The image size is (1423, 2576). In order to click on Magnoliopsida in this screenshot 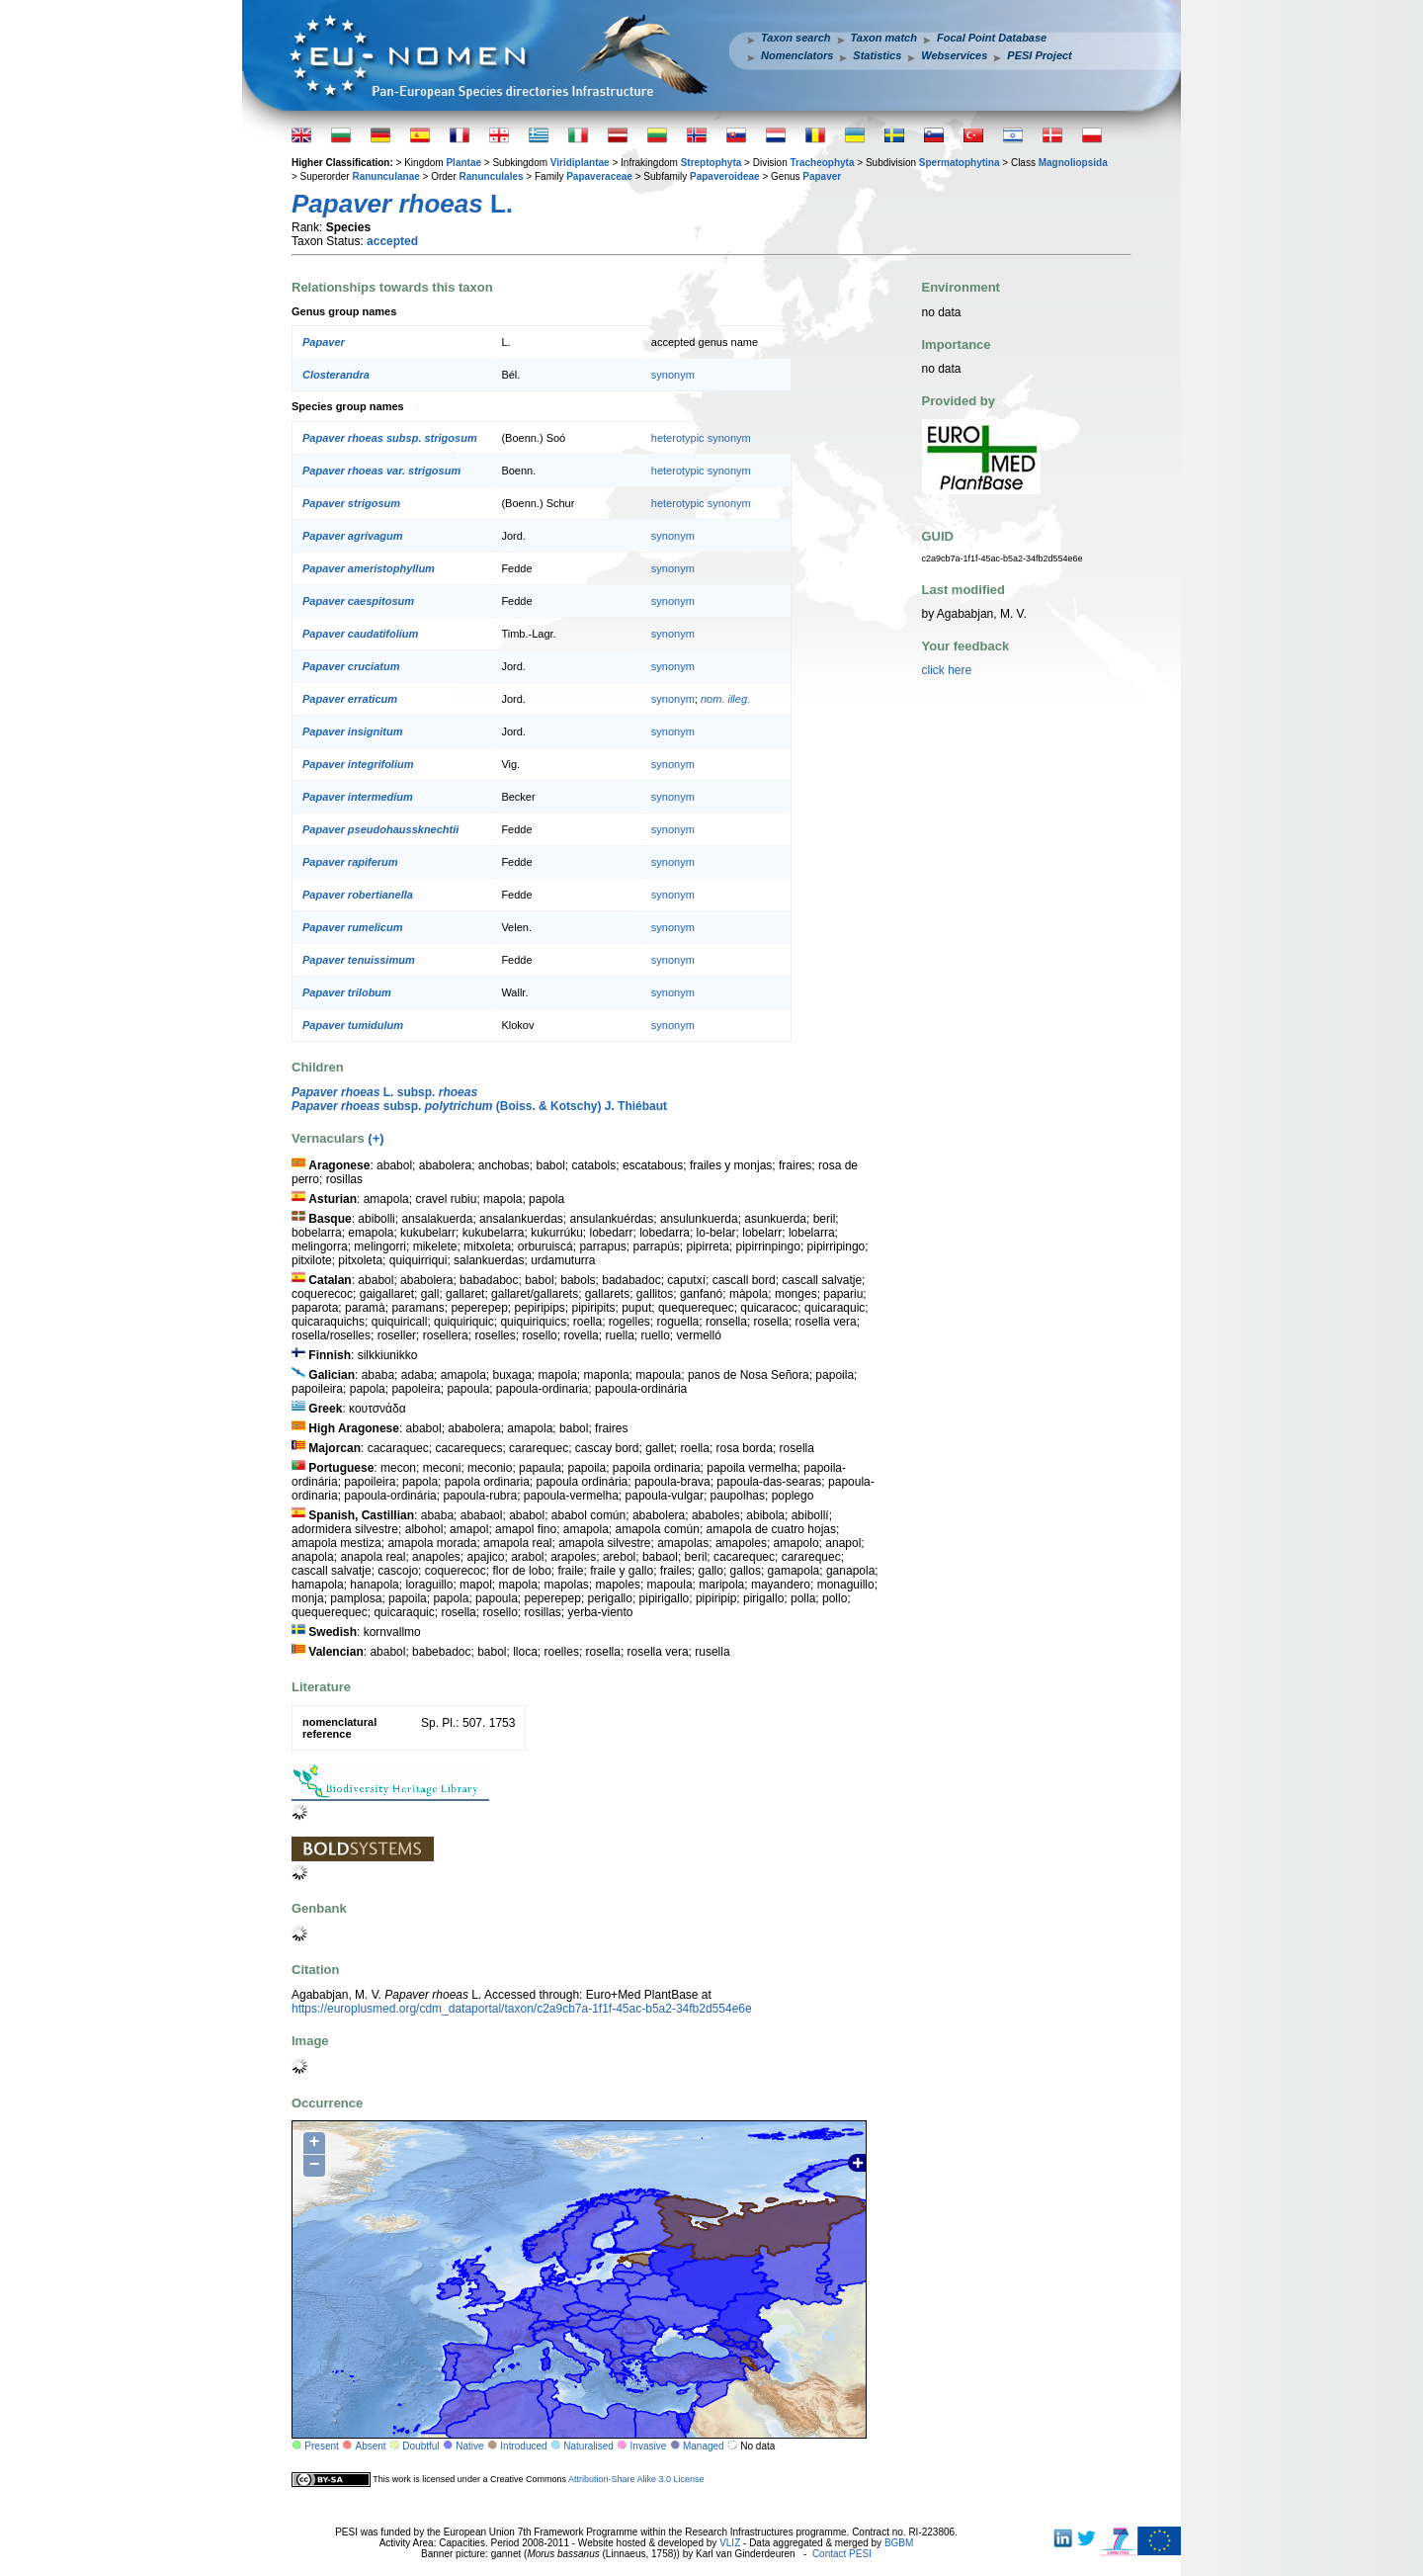, I will do `click(1073, 162)`.